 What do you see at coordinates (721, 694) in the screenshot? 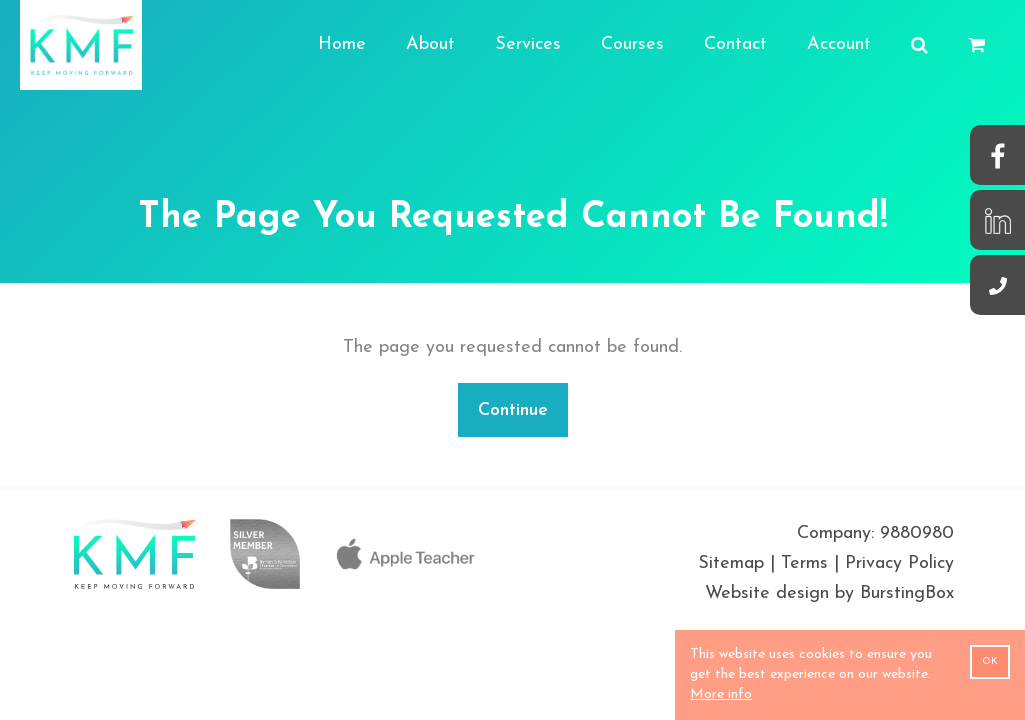
I see `More info` at bounding box center [721, 694].